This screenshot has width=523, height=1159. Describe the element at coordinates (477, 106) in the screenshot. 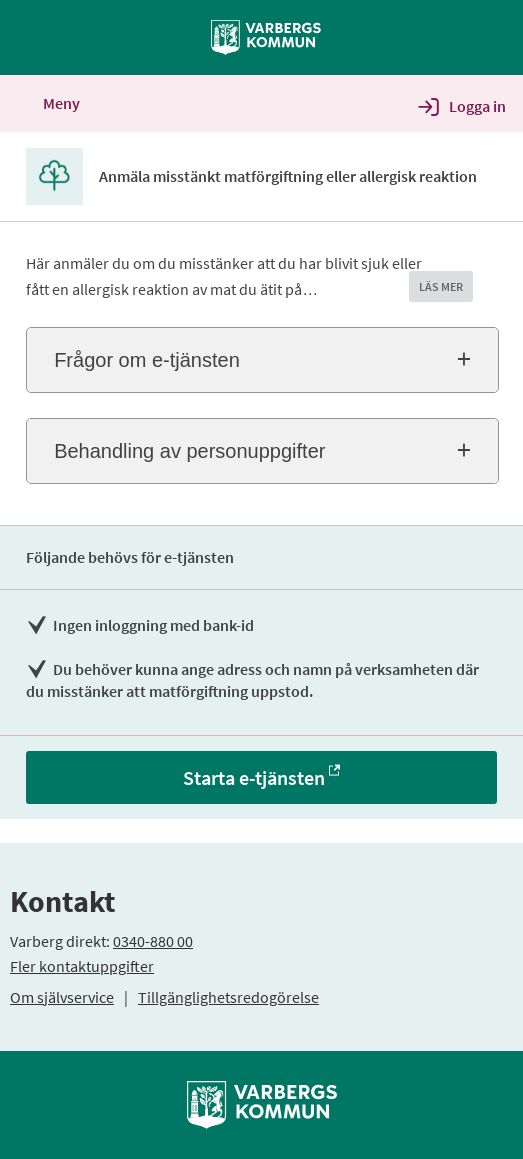

I see `Logga in` at that location.